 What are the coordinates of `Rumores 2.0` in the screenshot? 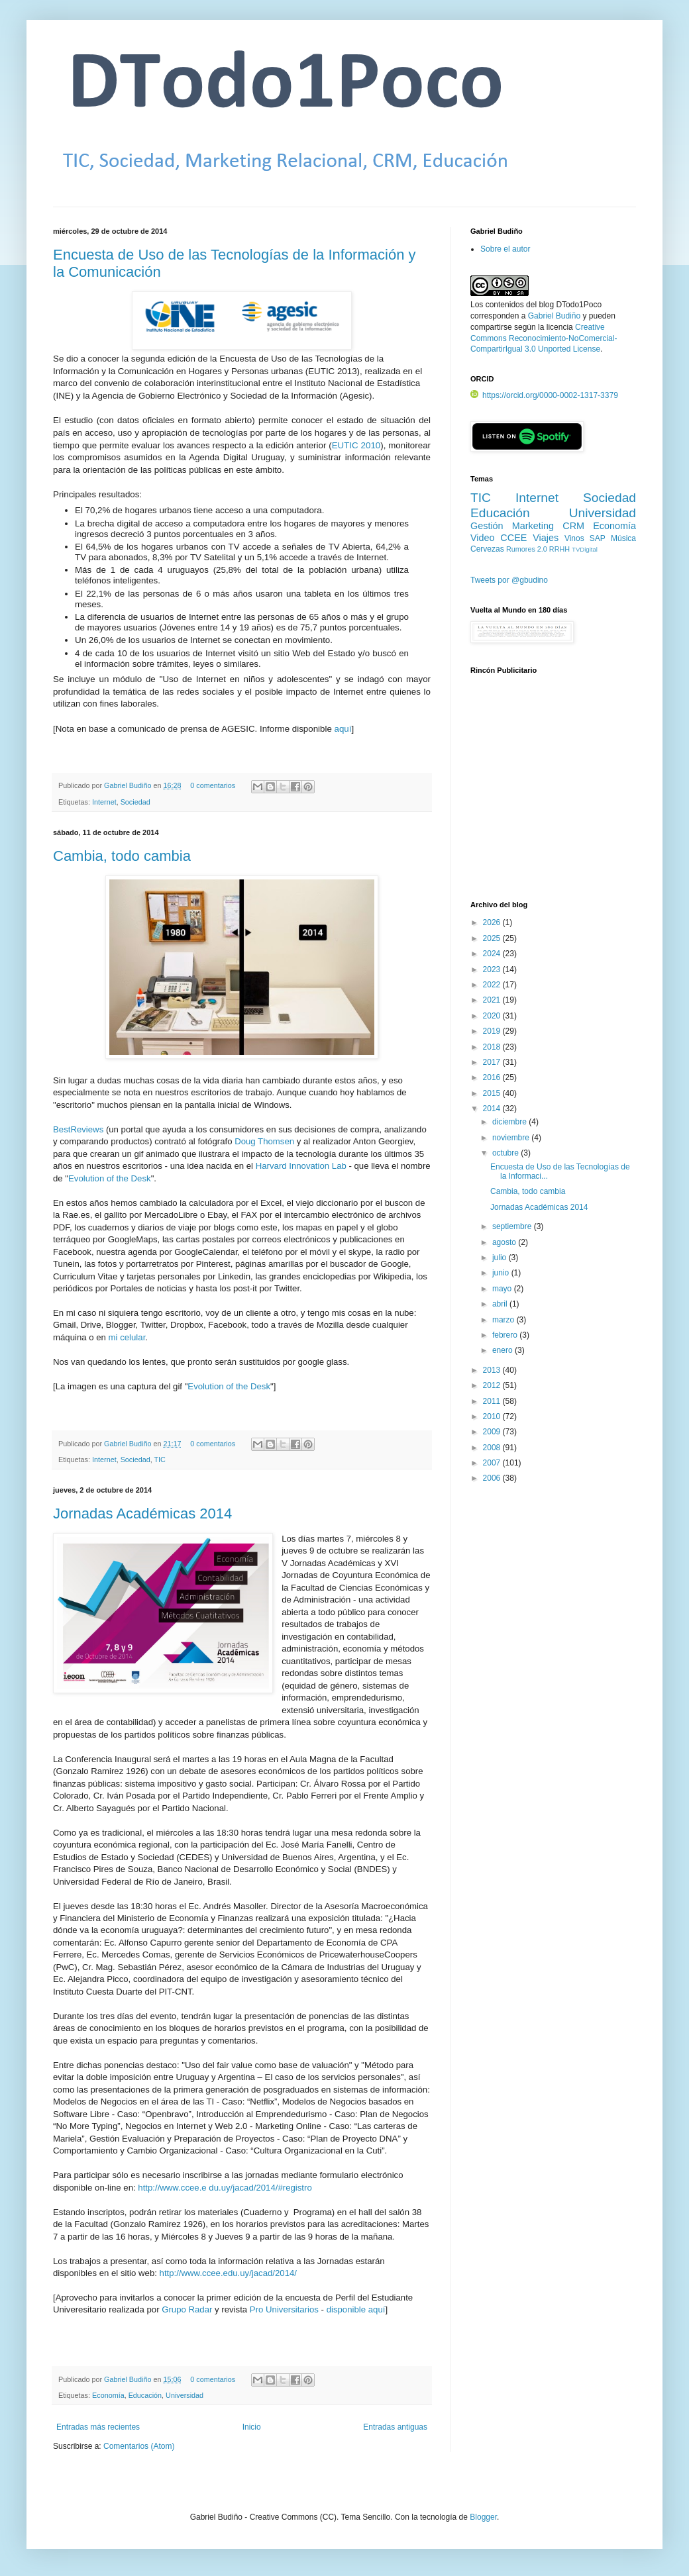 It's located at (526, 549).